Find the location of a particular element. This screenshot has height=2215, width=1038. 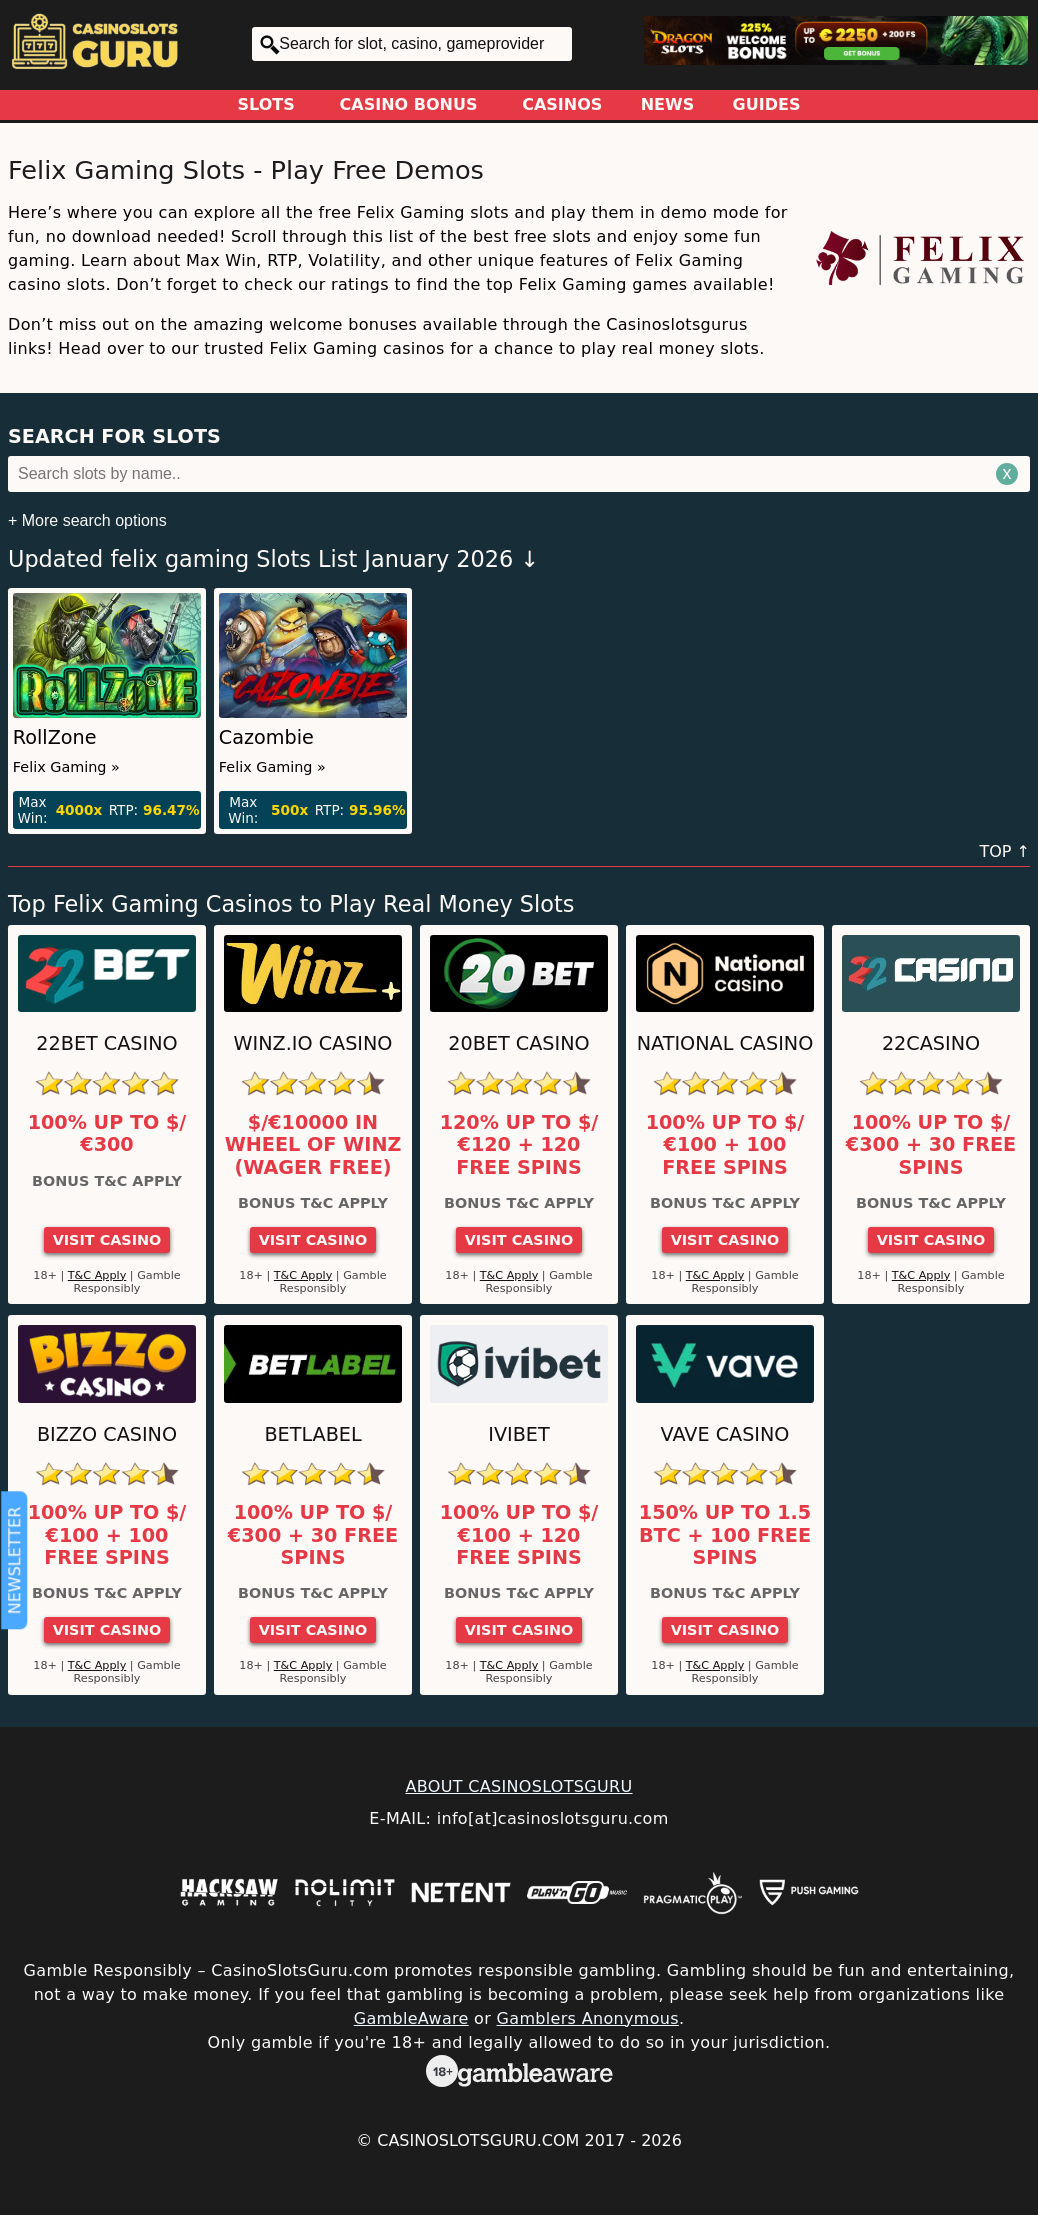

ABOUT CASINOSLOTSGURU is located at coordinates (518, 1786).